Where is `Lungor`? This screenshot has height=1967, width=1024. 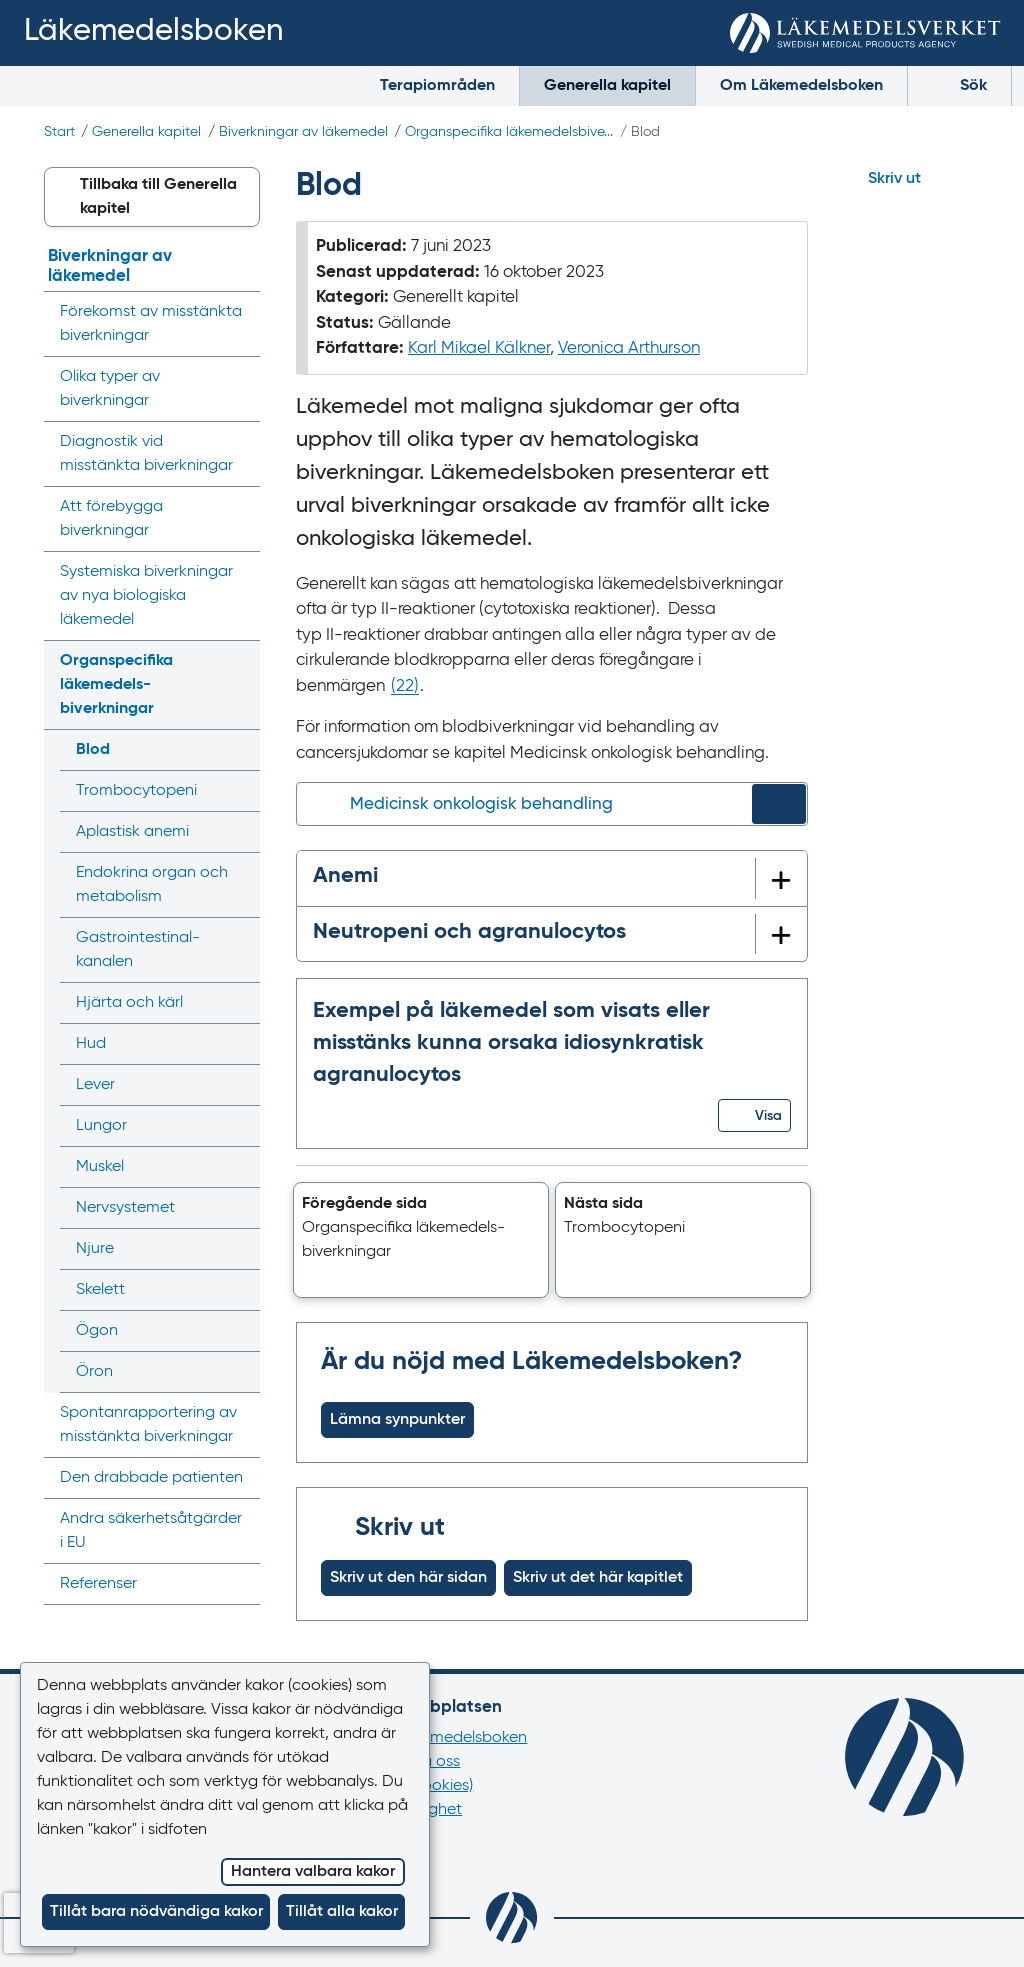
Lungor is located at coordinates (101, 1126).